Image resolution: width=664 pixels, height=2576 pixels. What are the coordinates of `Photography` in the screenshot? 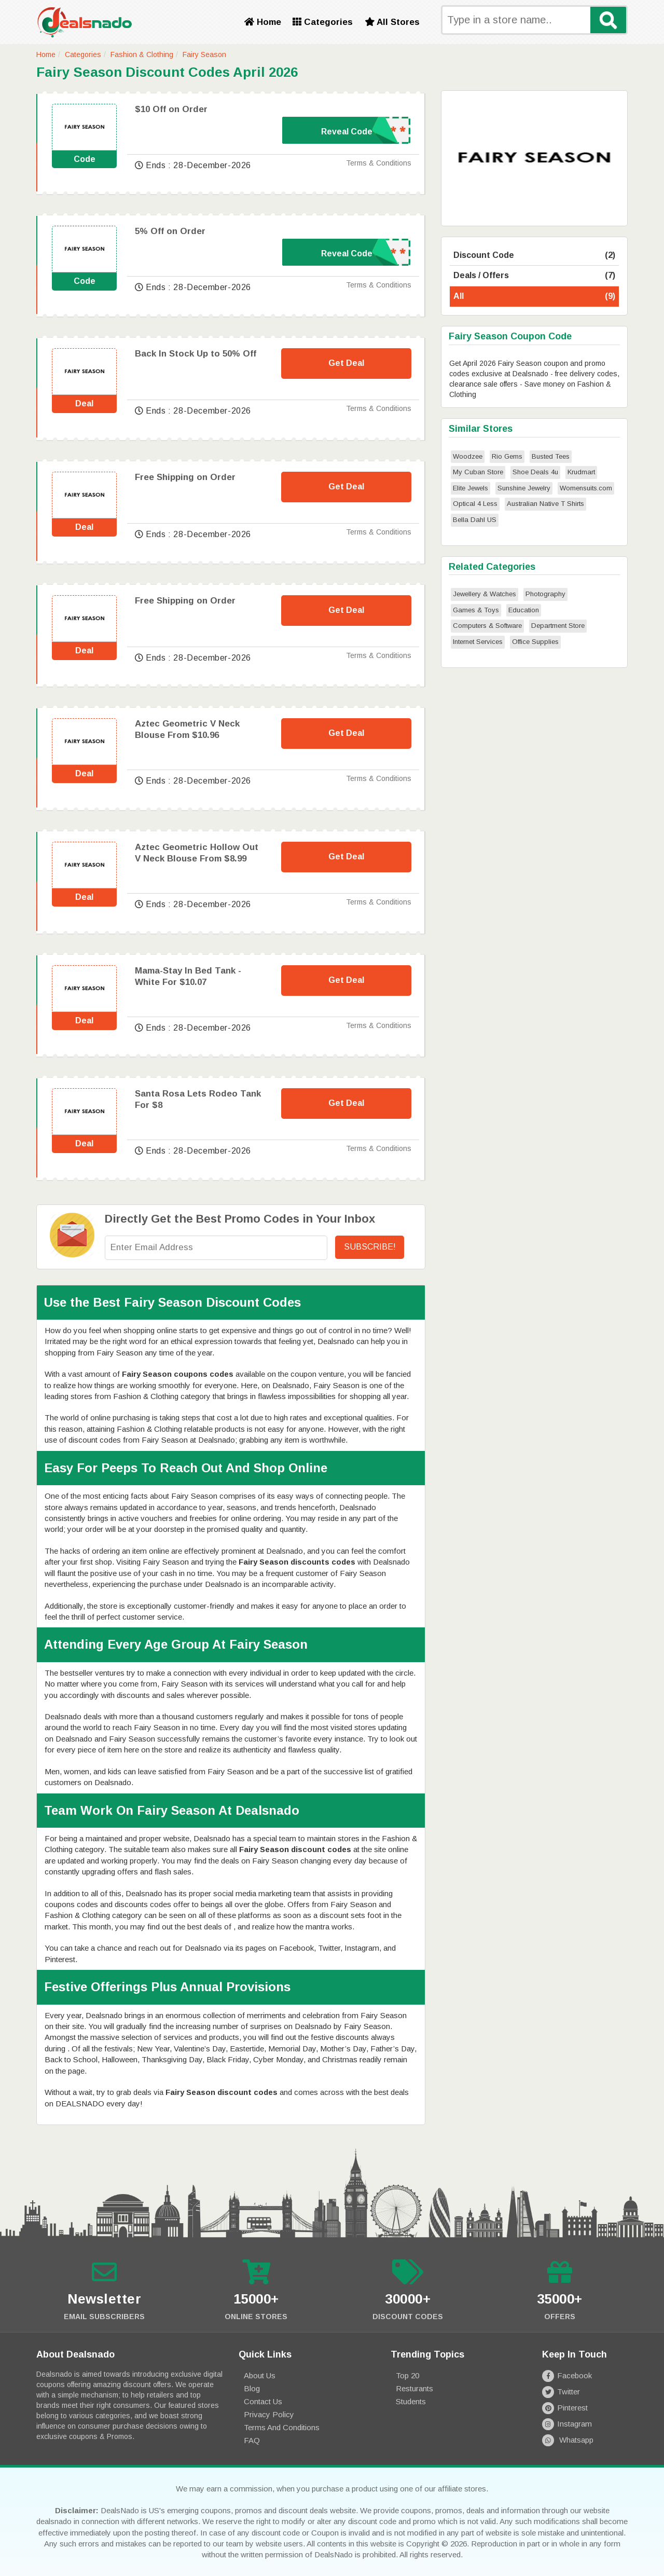 It's located at (545, 594).